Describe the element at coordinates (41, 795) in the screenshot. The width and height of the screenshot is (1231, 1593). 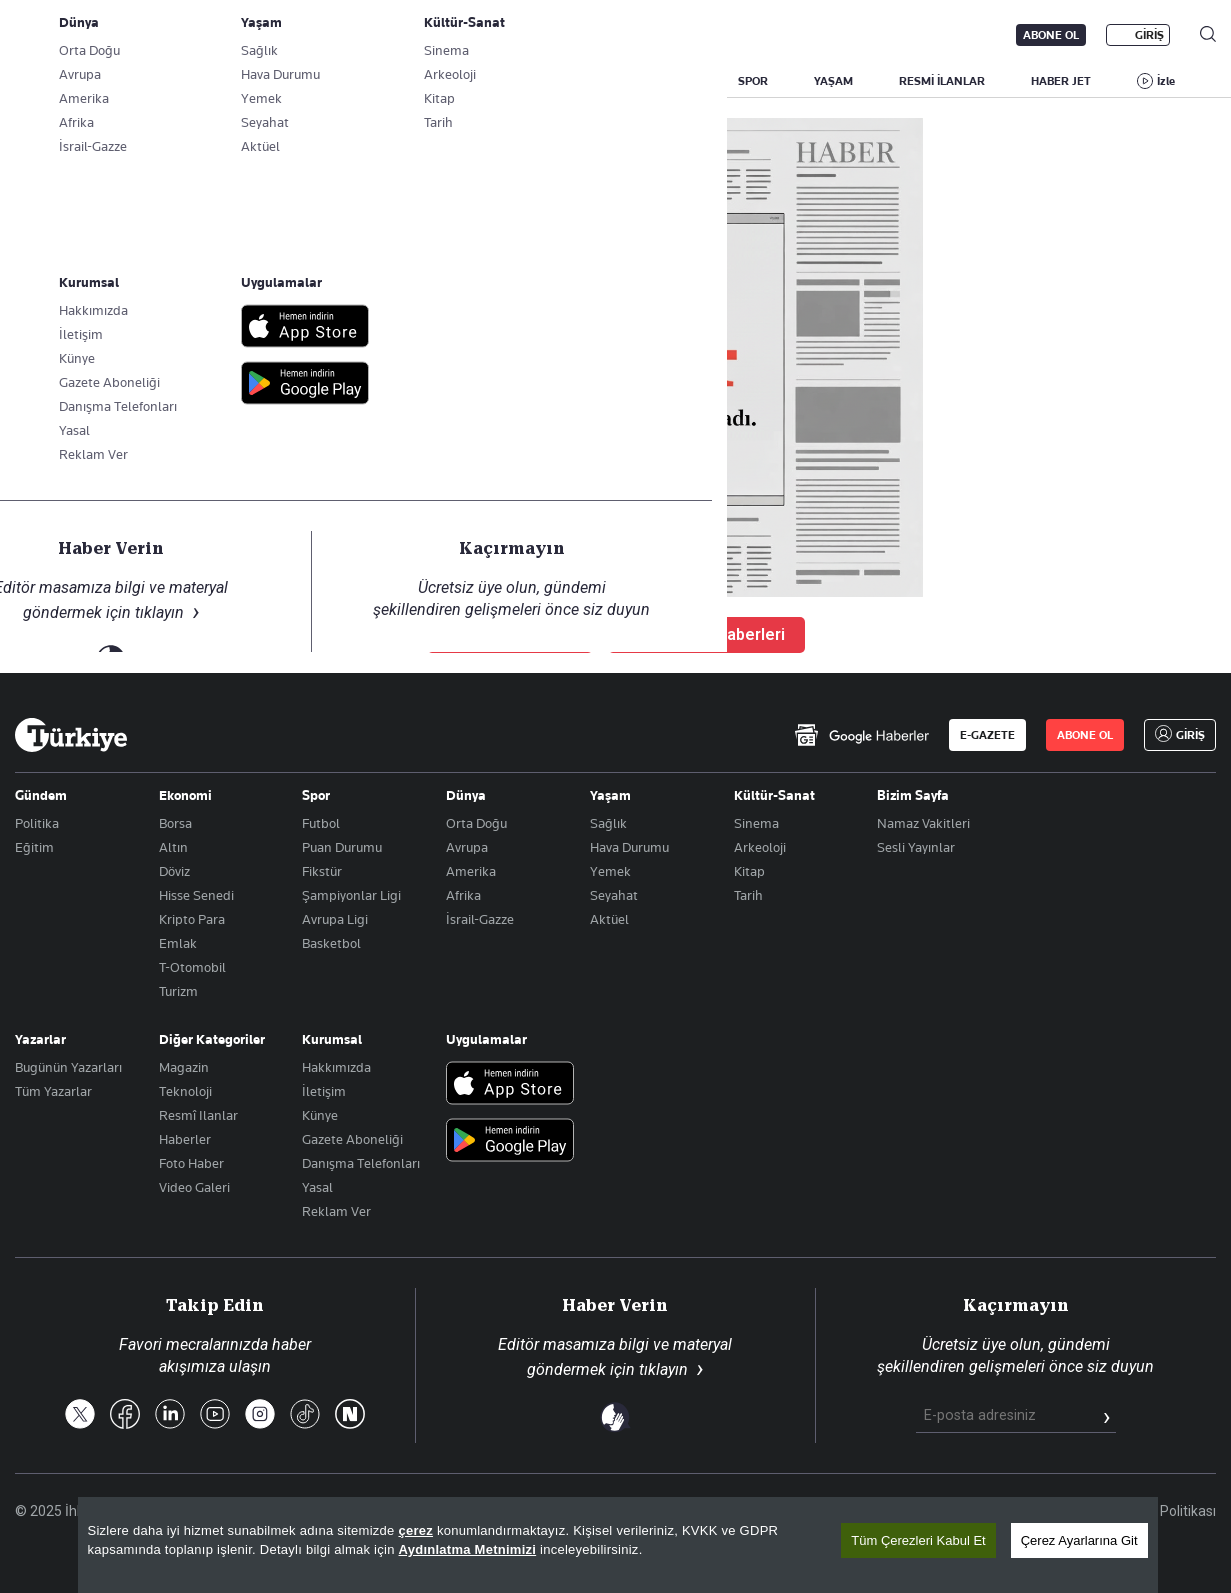
I see `Gündem` at that location.